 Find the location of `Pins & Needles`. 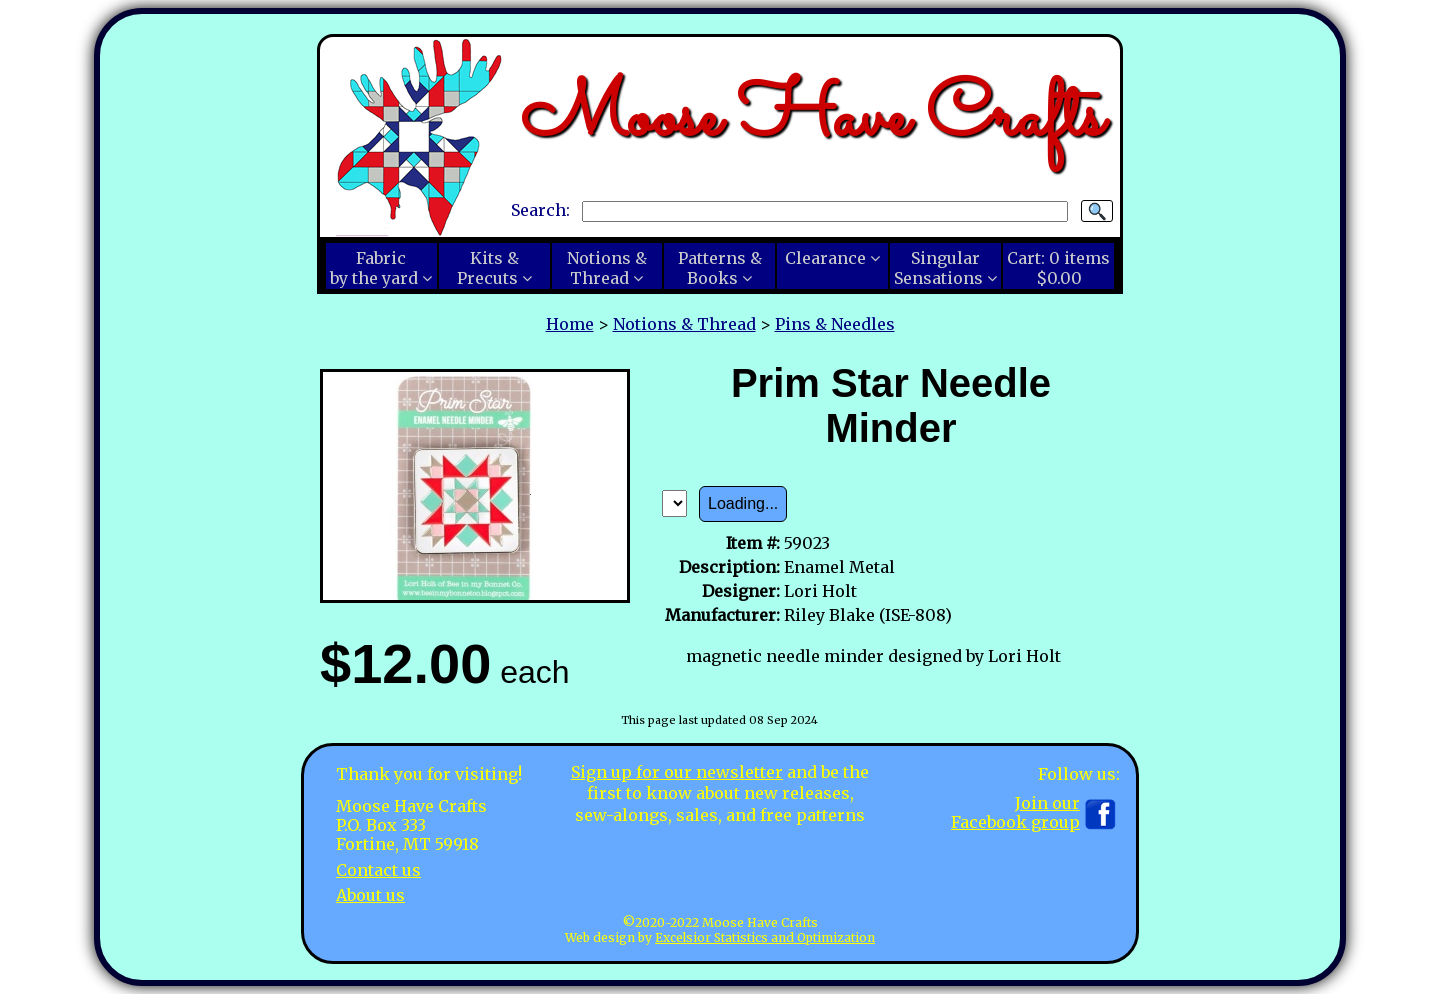

Pins & Needles is located at coordinates (835, 324).